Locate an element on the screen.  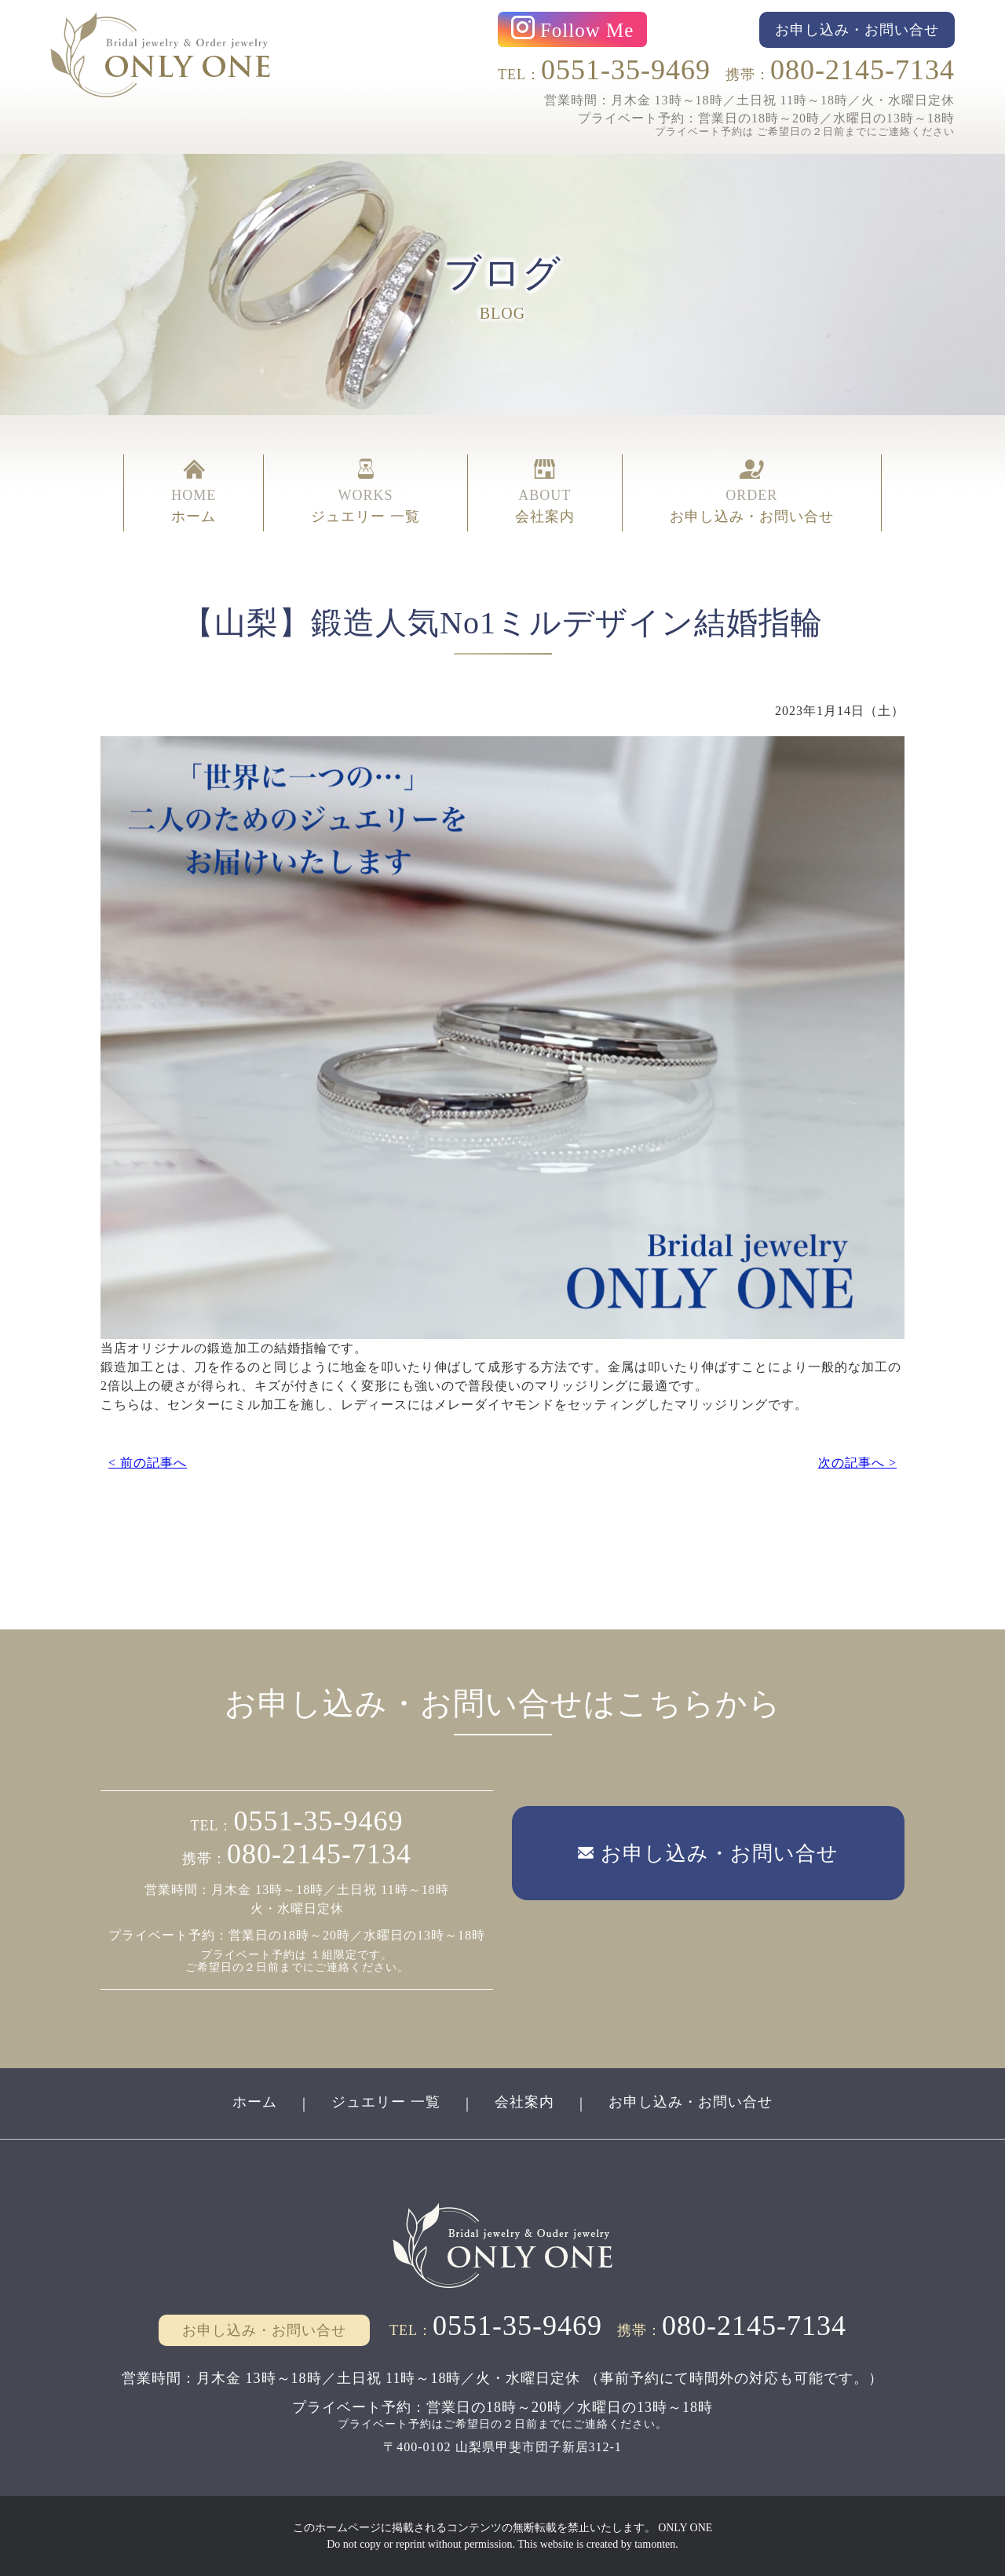
ORDER is located at coordinates (752, 492).